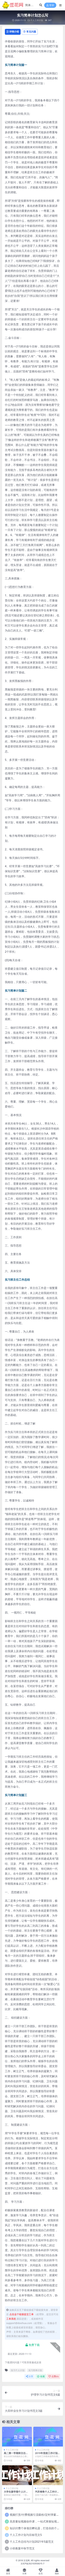  I want to click on 豆花网, so click(26, 2560).